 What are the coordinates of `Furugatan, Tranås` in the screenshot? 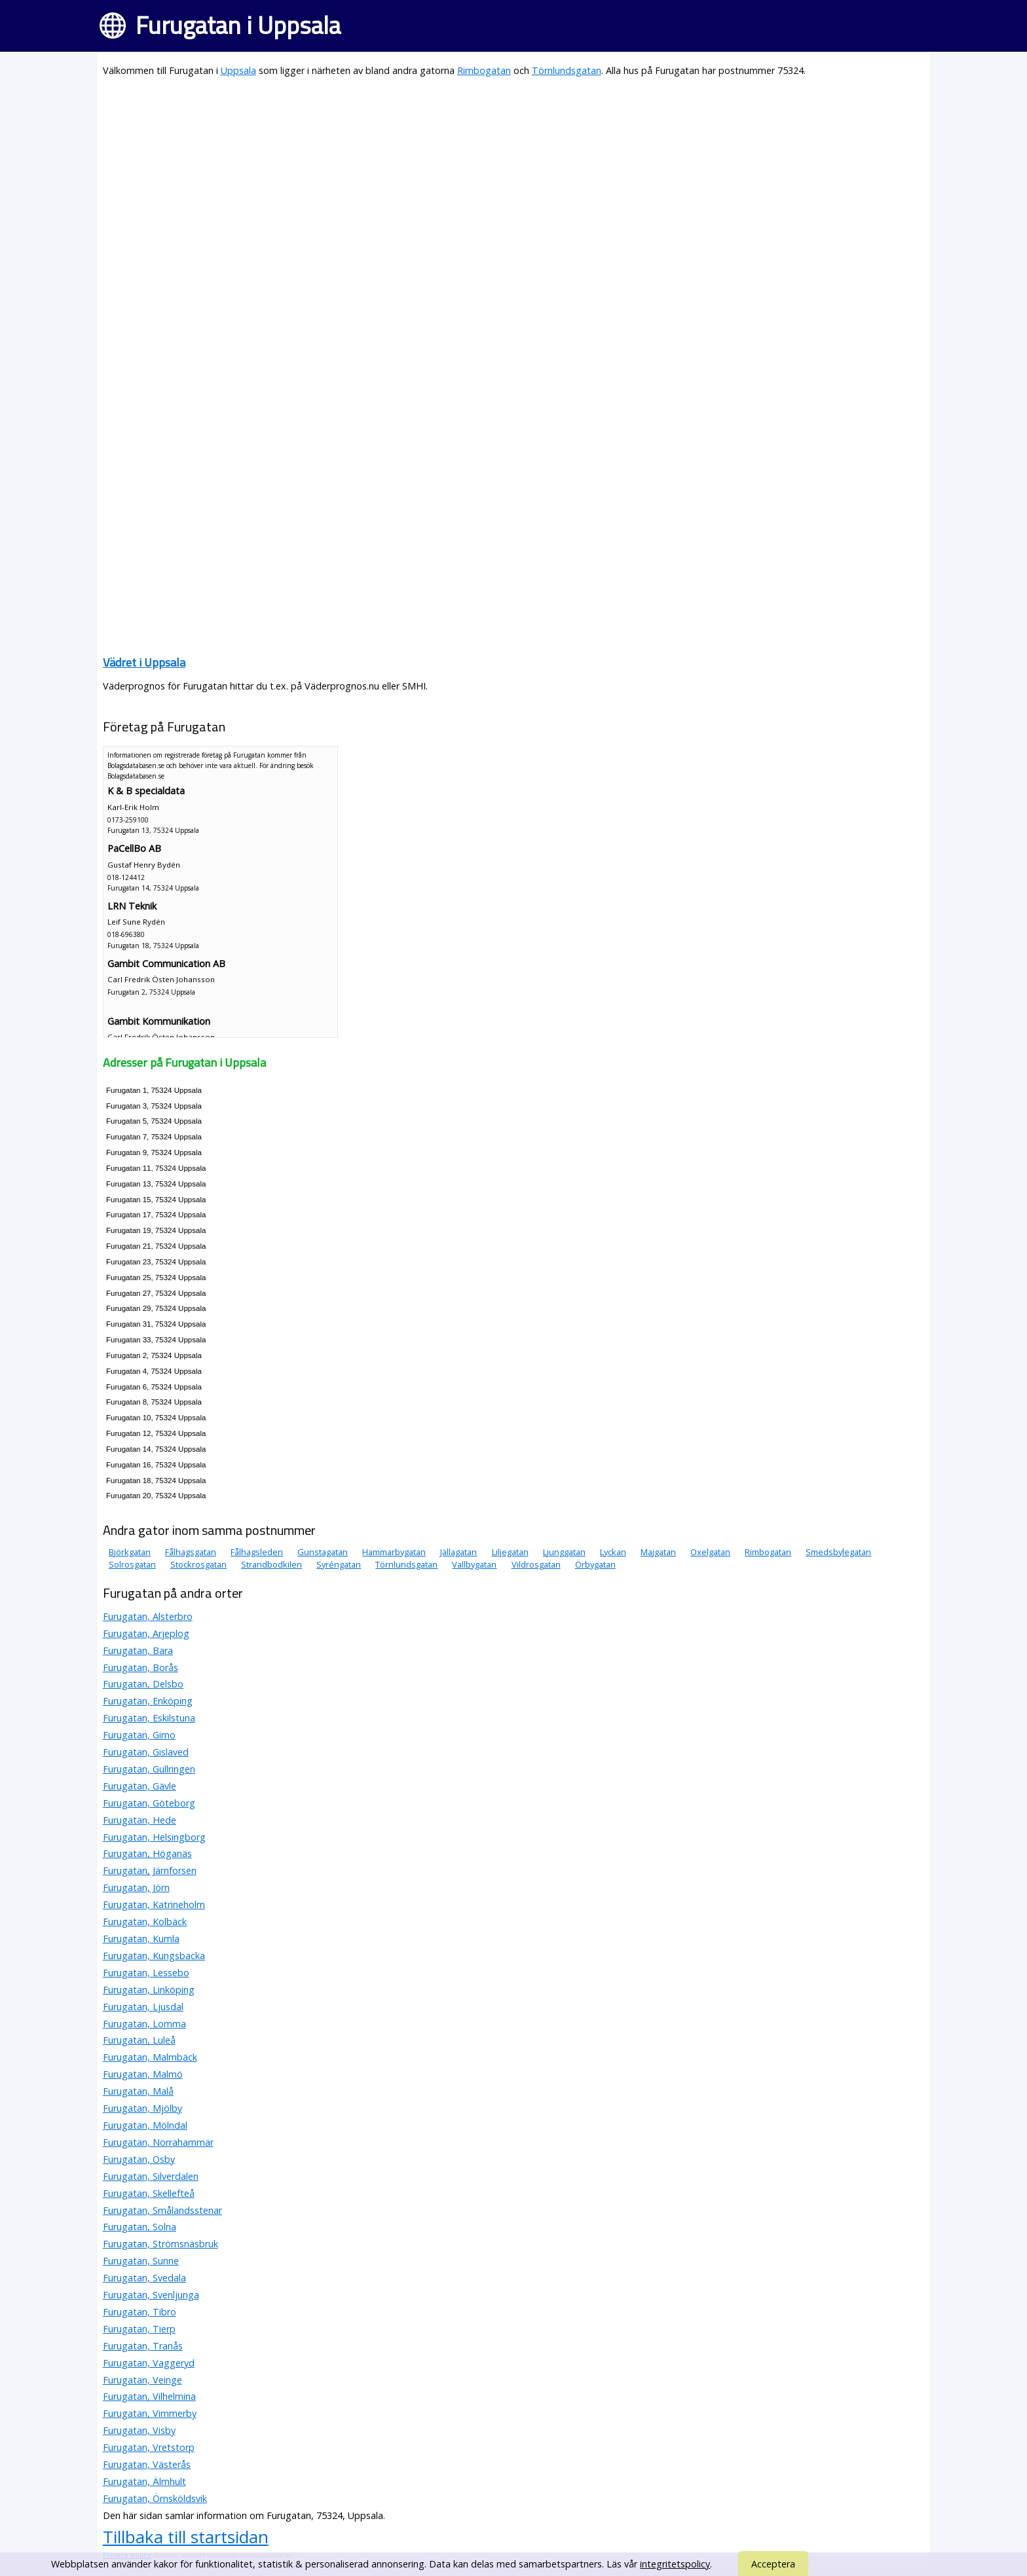 It's located at (143, 2346).